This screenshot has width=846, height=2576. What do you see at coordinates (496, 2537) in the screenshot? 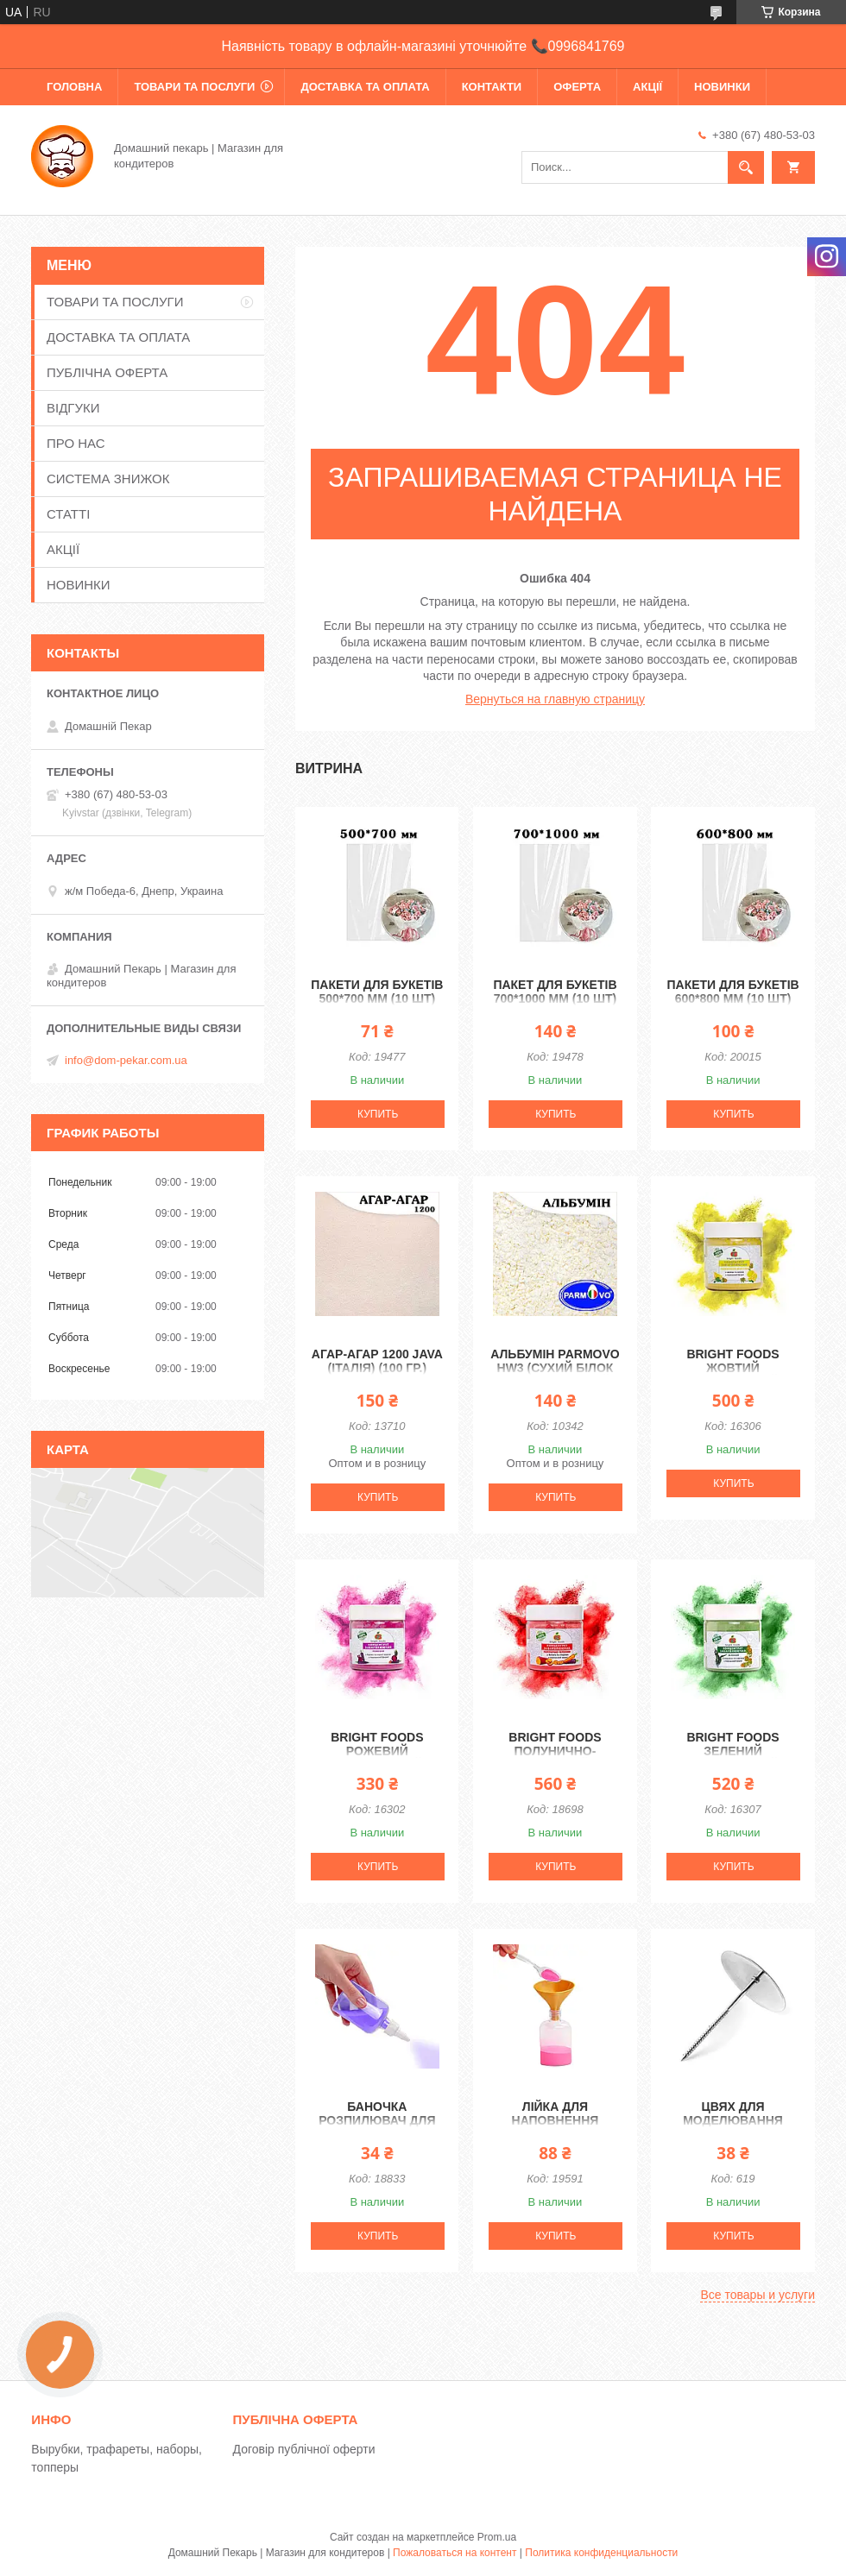
I see `Prom.ua` at bounding box center [496, 2537].